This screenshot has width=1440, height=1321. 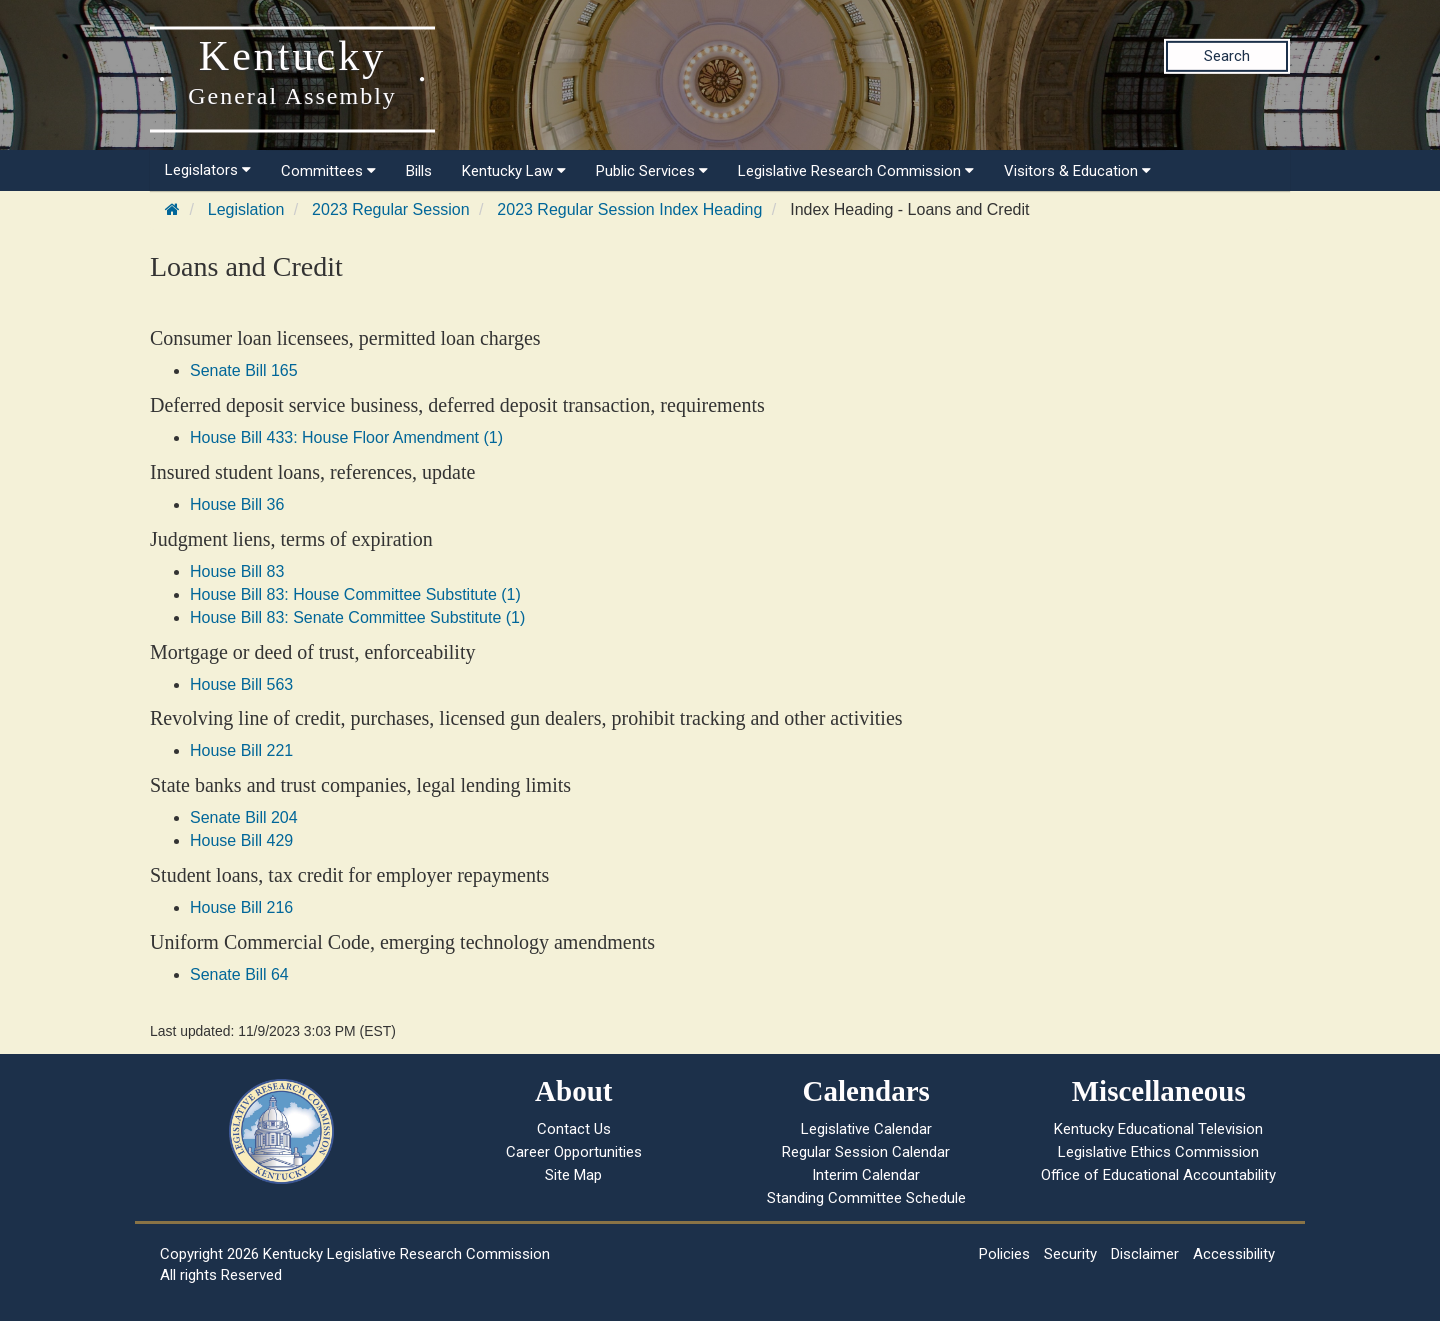 What do you see at coordinates (1227, 56) in the screenshot?
I see `Search` at bounding box center [1227, 56].